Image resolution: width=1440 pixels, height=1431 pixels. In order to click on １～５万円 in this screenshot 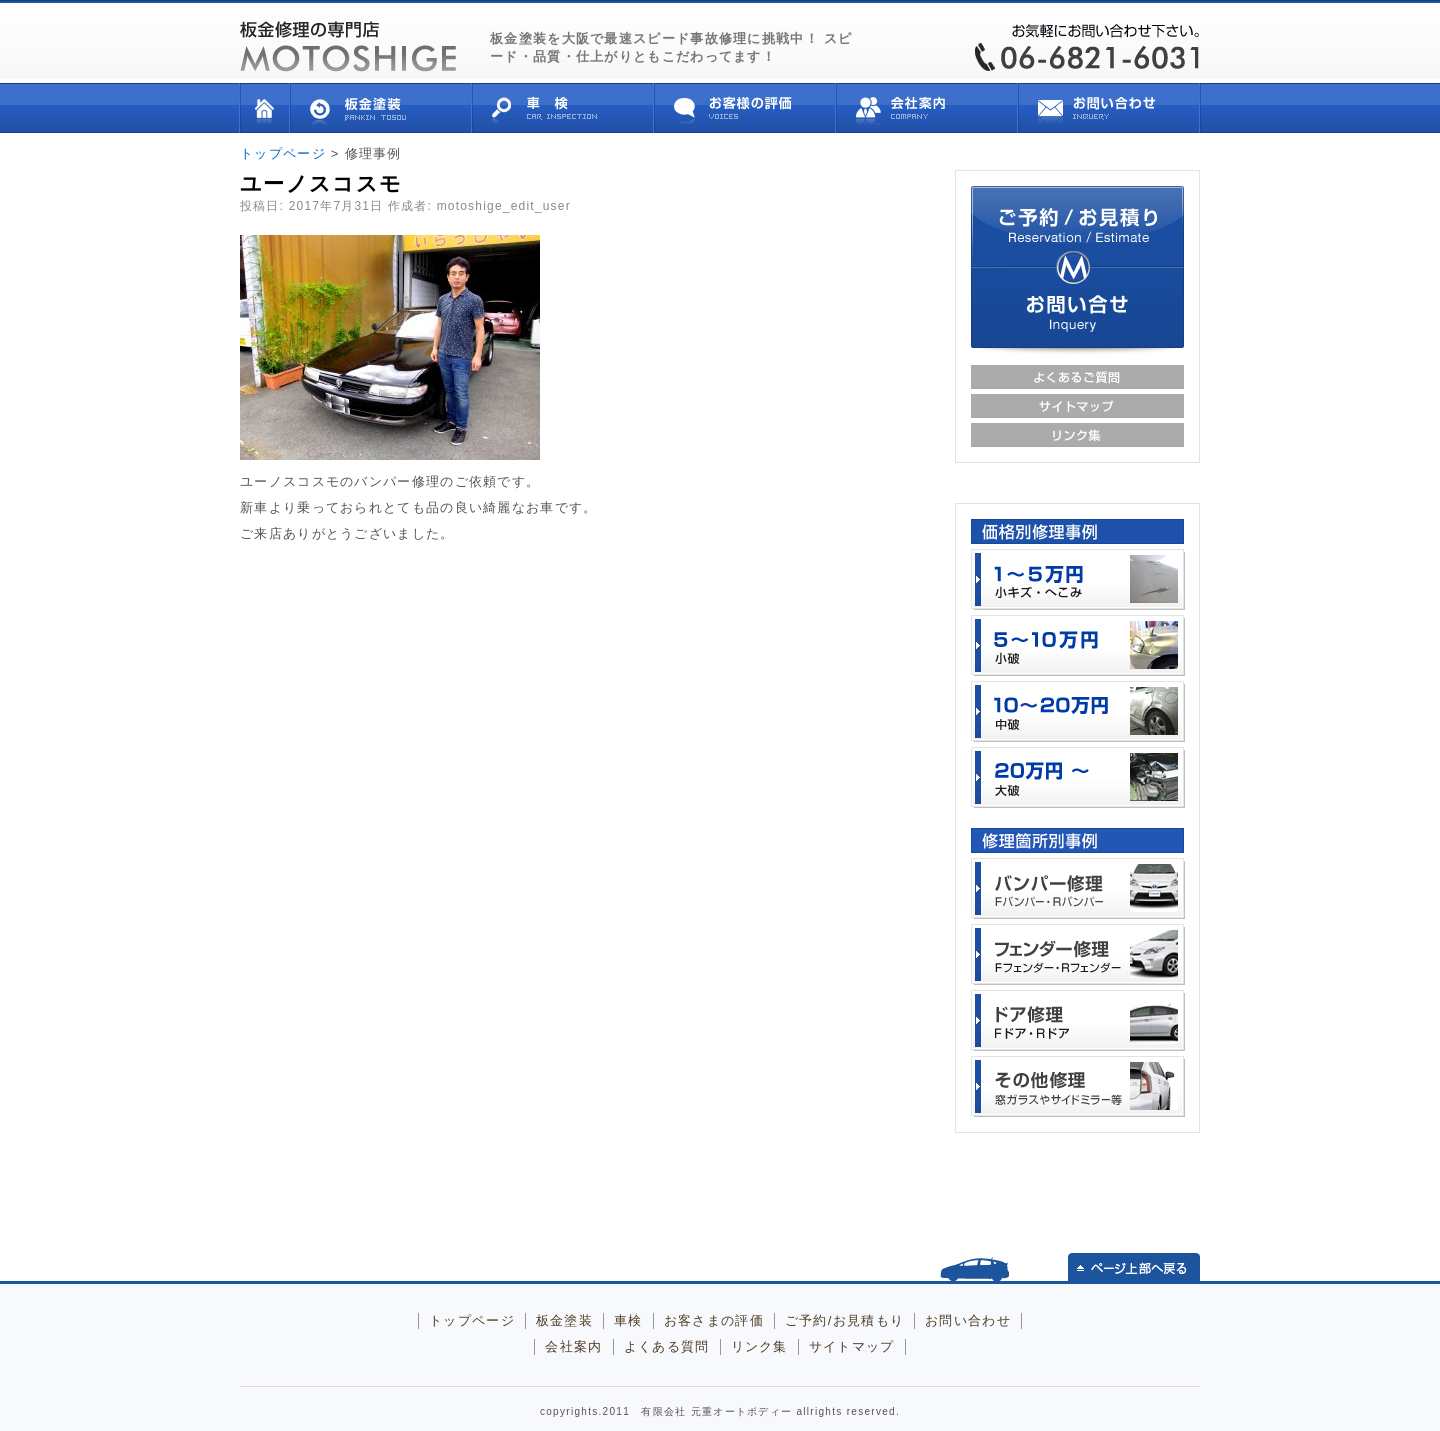, I will do `click(1078, 579)`.